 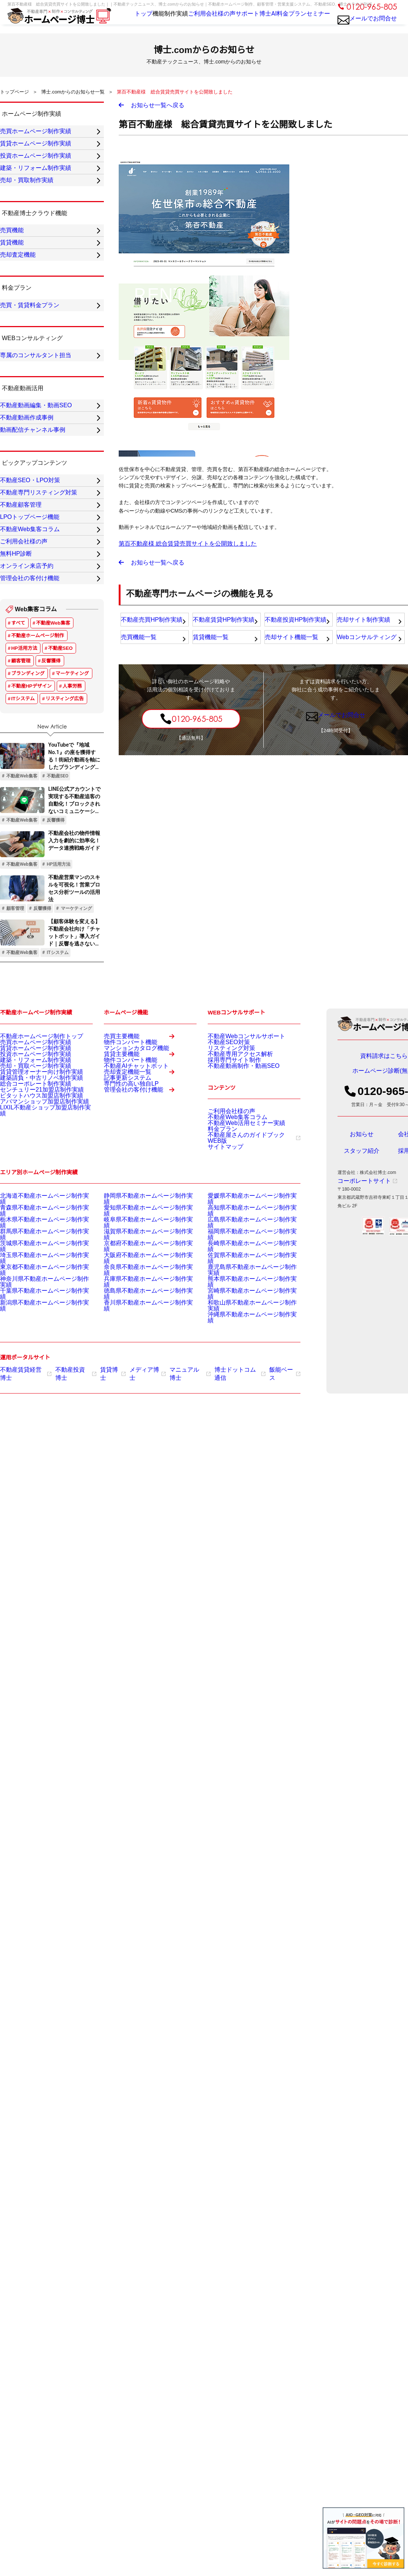 What do you see at coordinates (26, 1292) in the screenshot?
I see `投資ホームページ制作実績` at bounding box center [26, 1292].